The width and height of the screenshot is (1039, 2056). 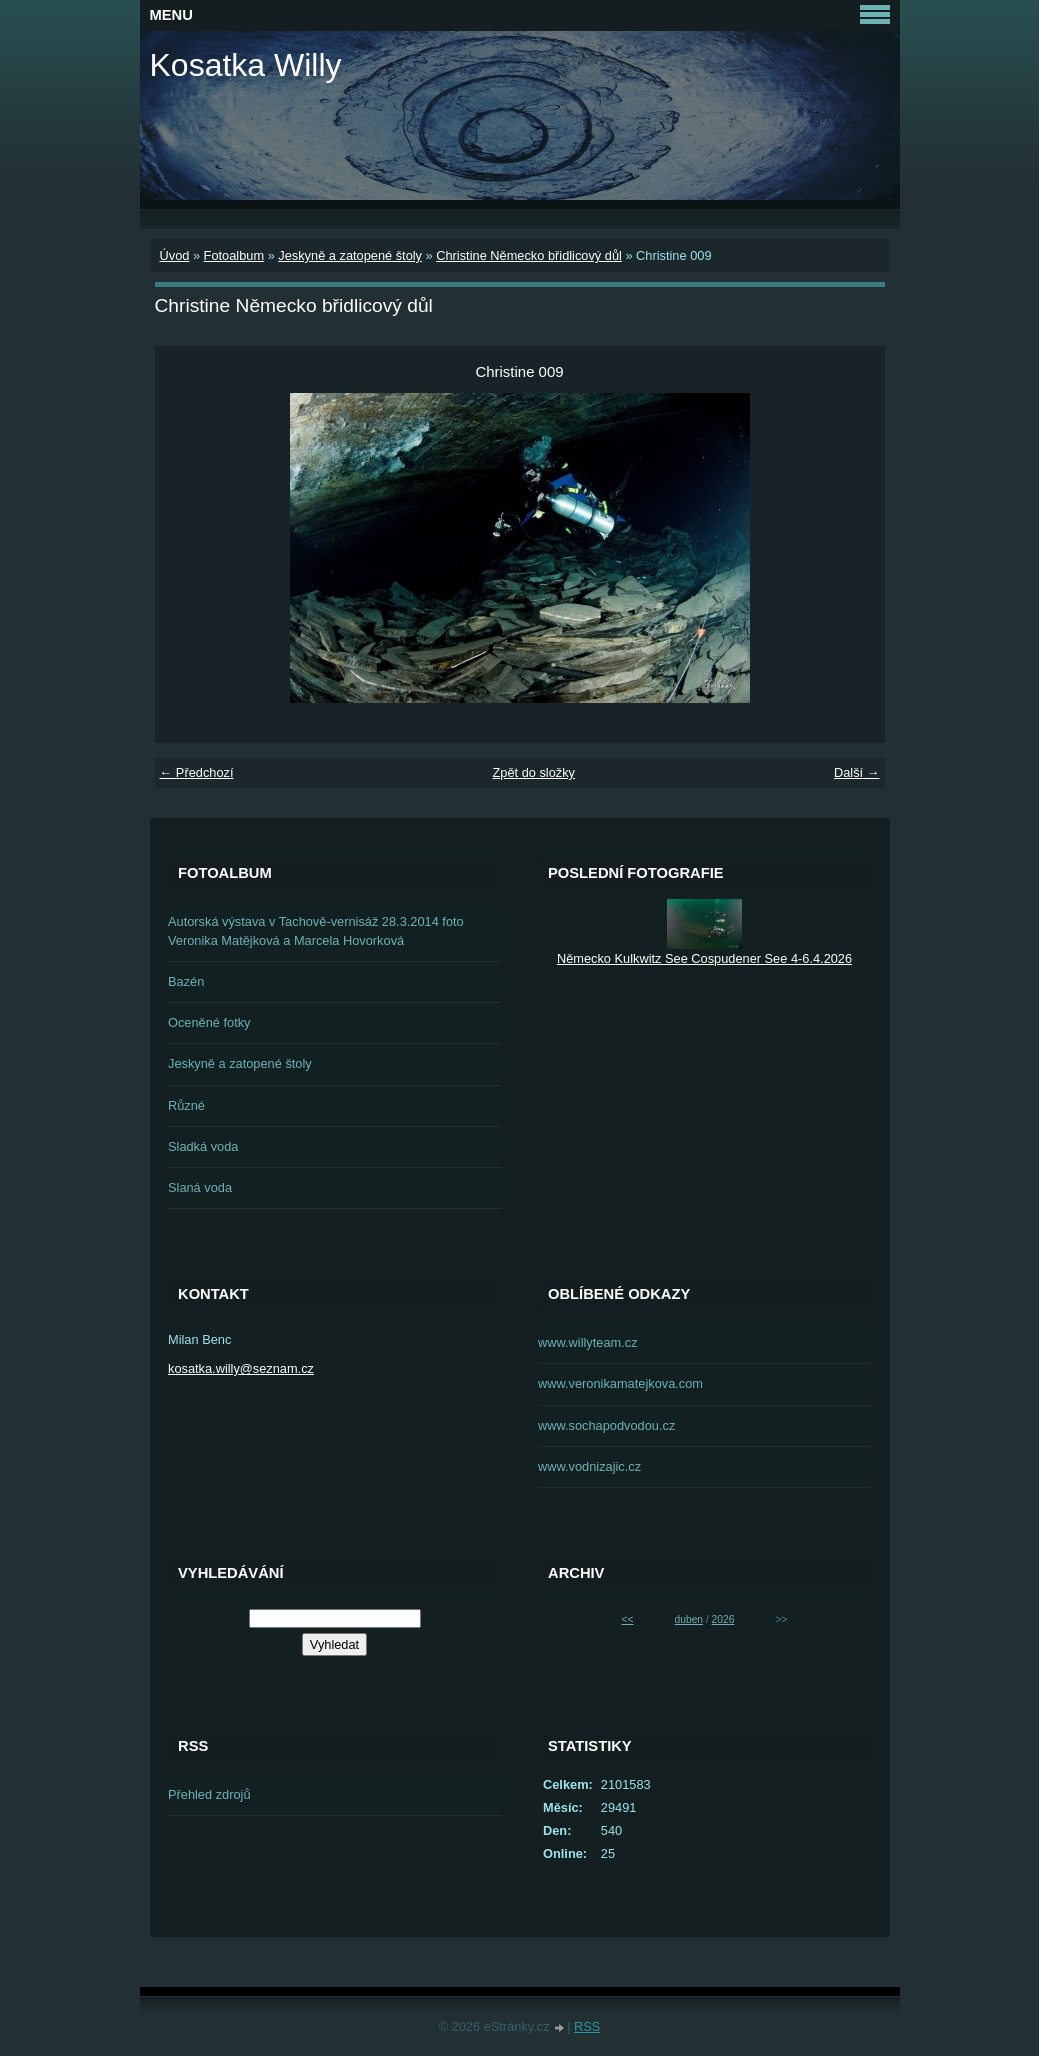 I want to click on Bazén, so click(x=186, y=981).